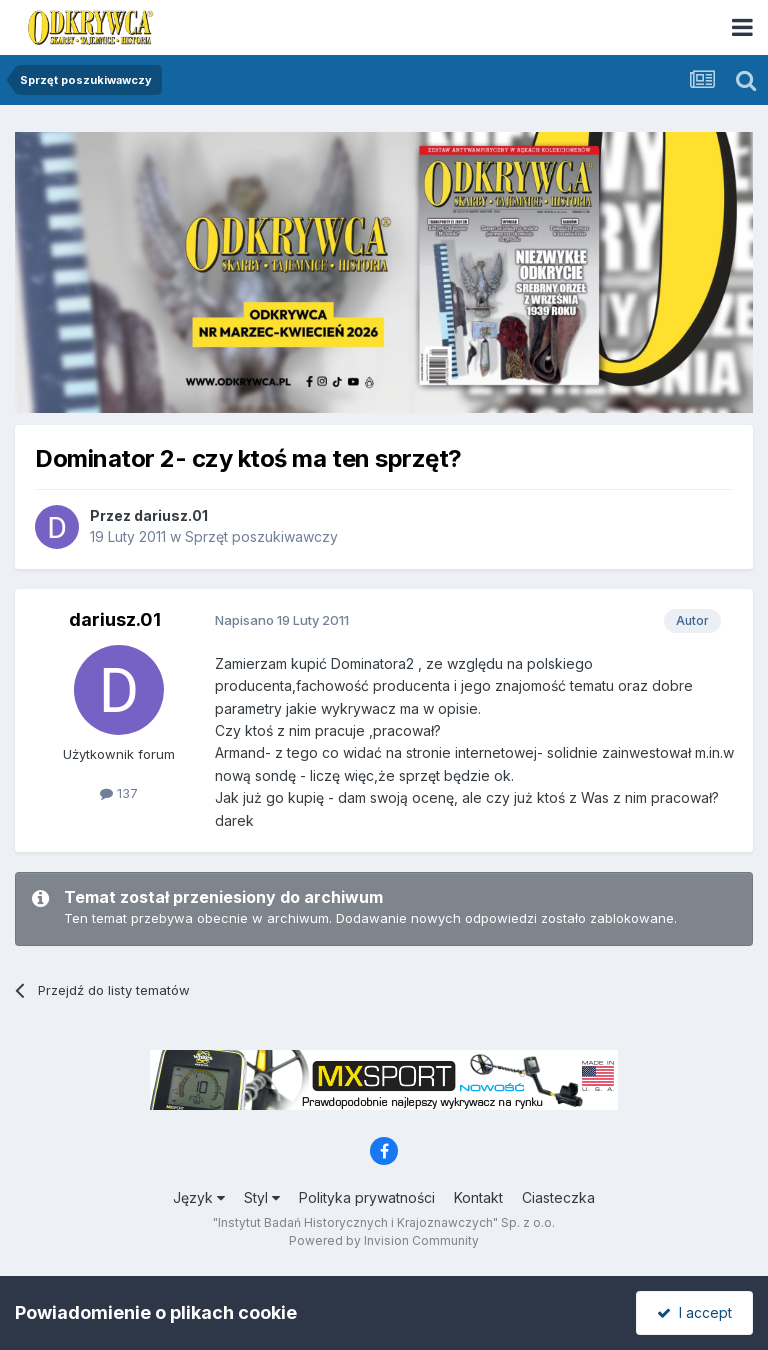  Describe the element at coordinates (478, 1197) in the screenshot. I see `Kontakt` at that location.